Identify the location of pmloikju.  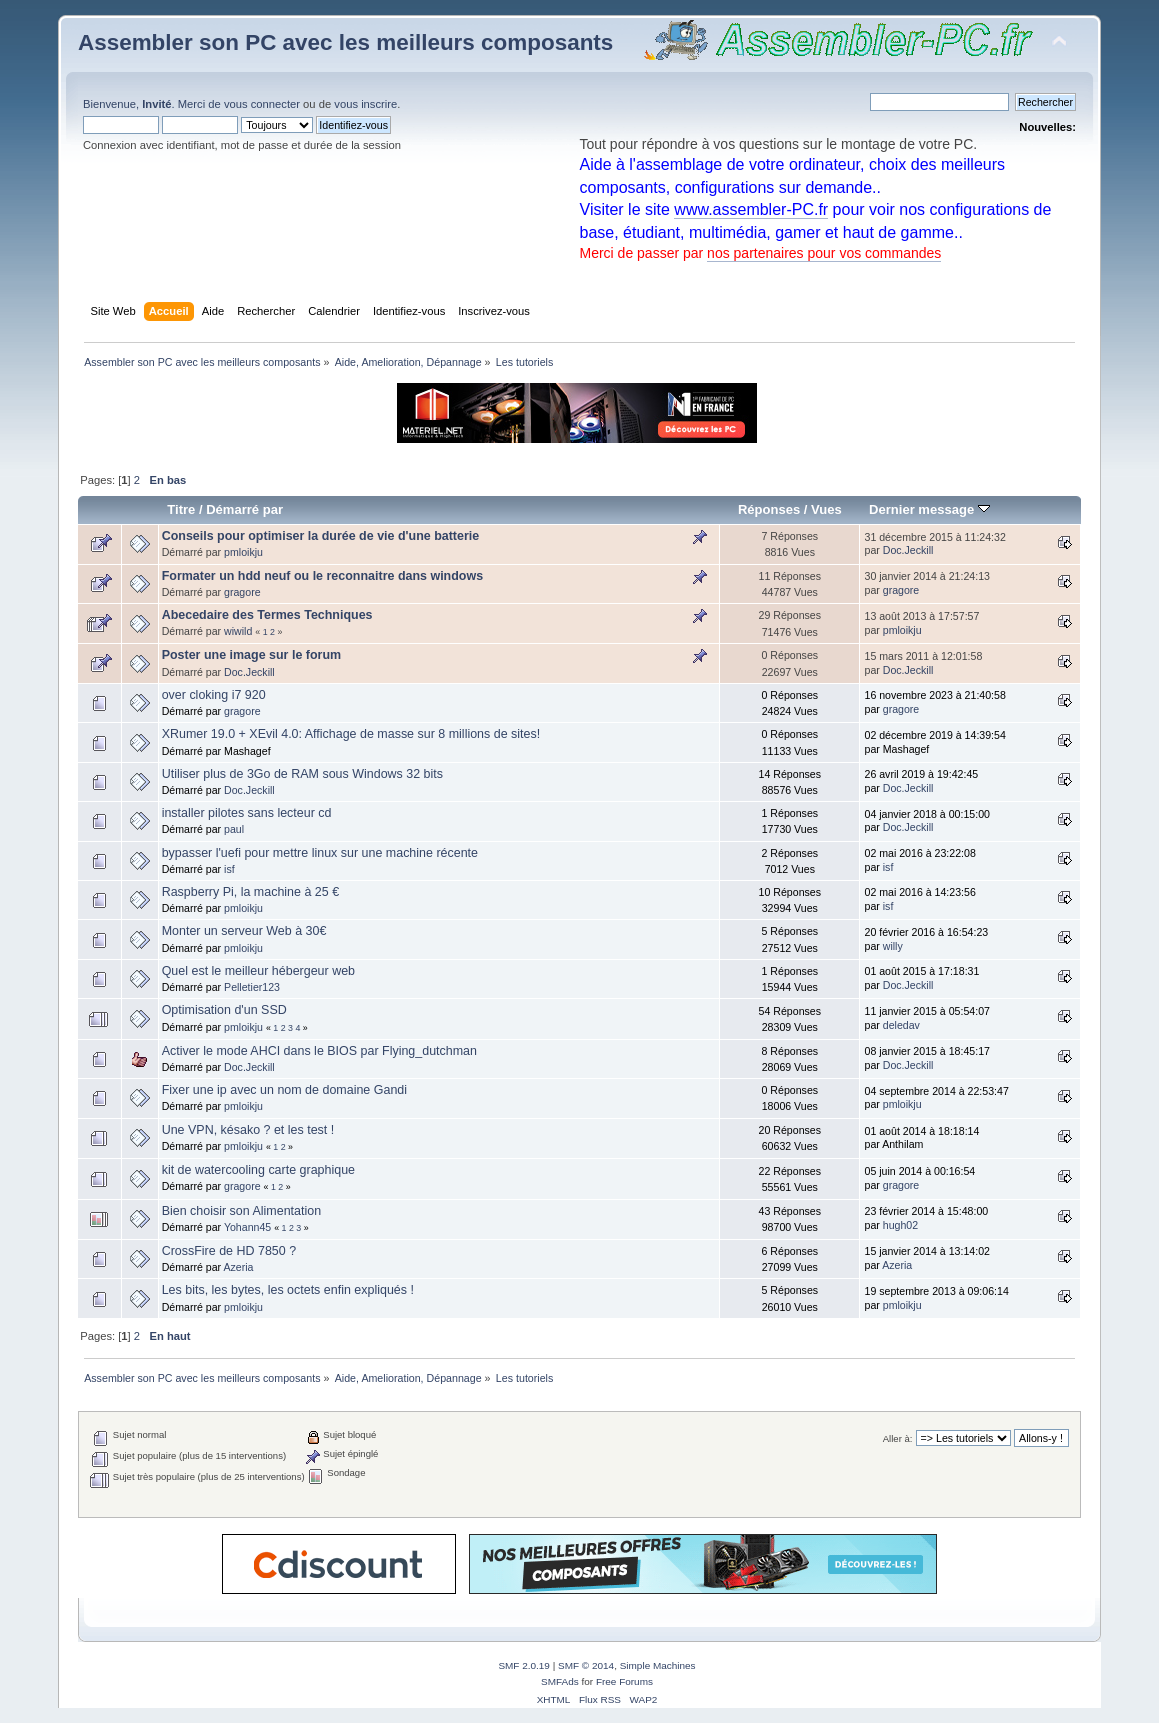
(243, 552).